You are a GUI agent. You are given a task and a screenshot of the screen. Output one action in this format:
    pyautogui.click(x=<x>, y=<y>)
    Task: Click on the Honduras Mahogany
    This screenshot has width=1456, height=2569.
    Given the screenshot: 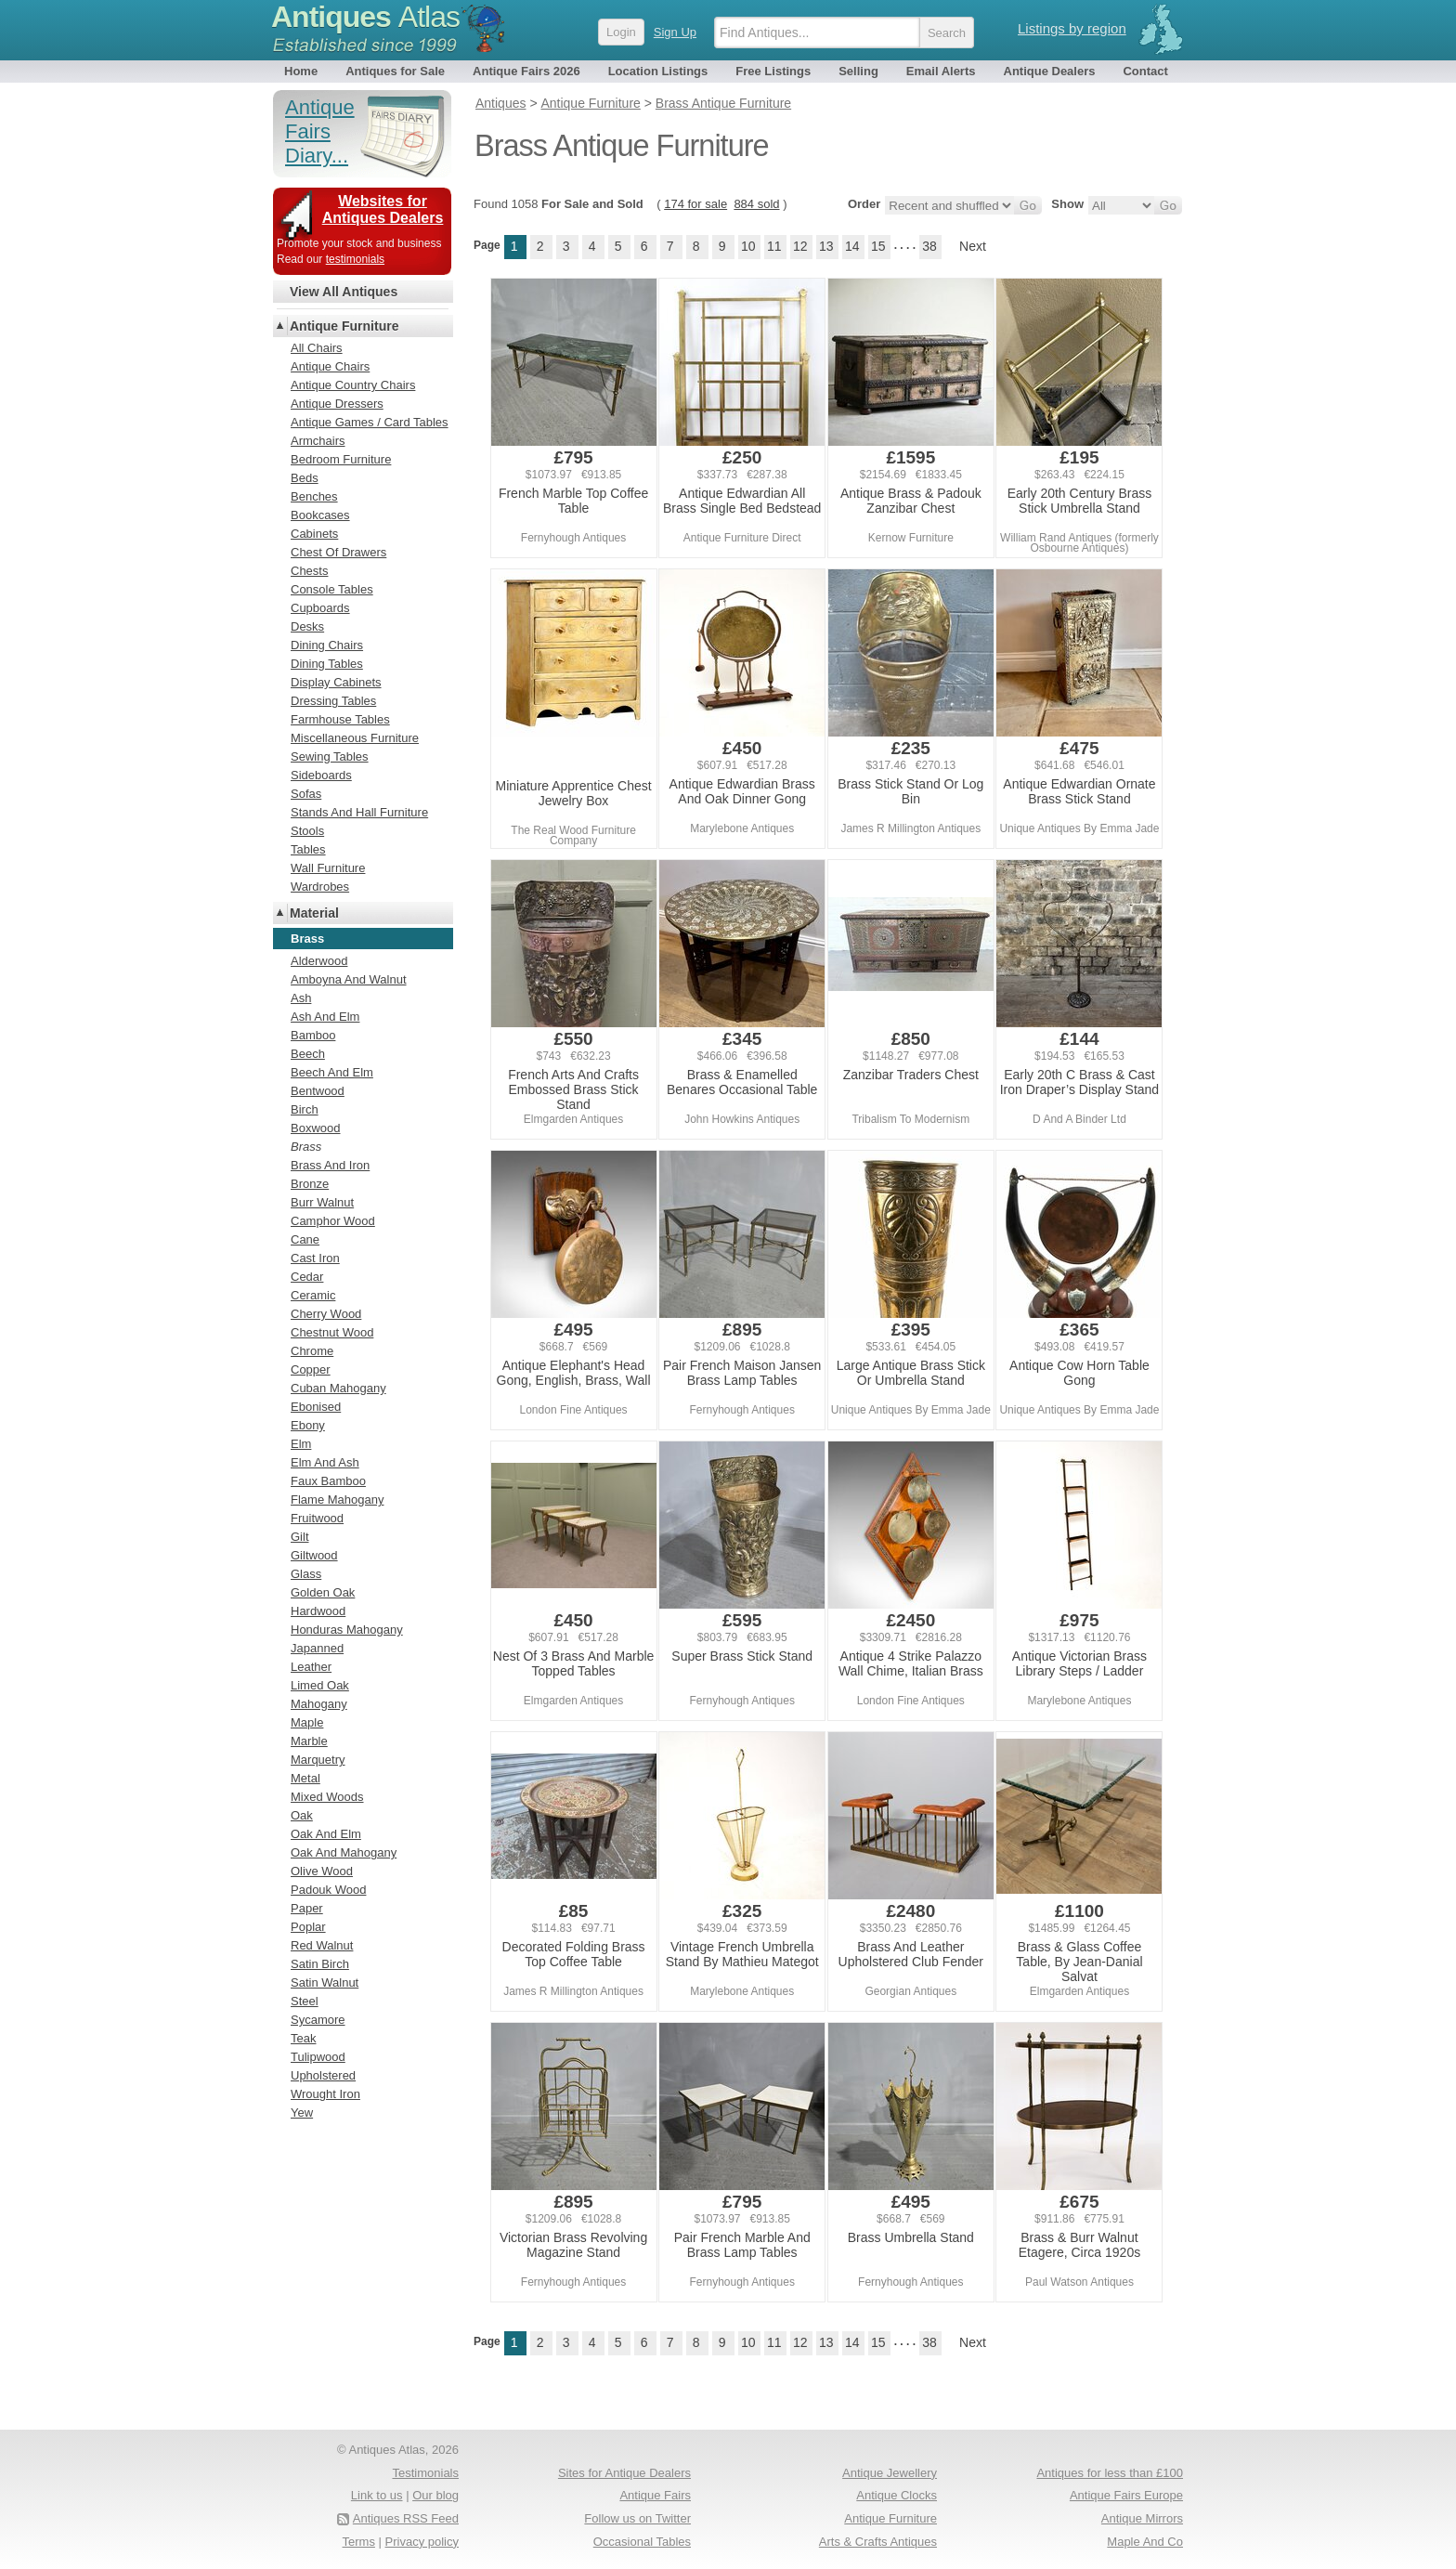 What is the action you would take?
    pyautogui.click(x=347, y=1630)
    